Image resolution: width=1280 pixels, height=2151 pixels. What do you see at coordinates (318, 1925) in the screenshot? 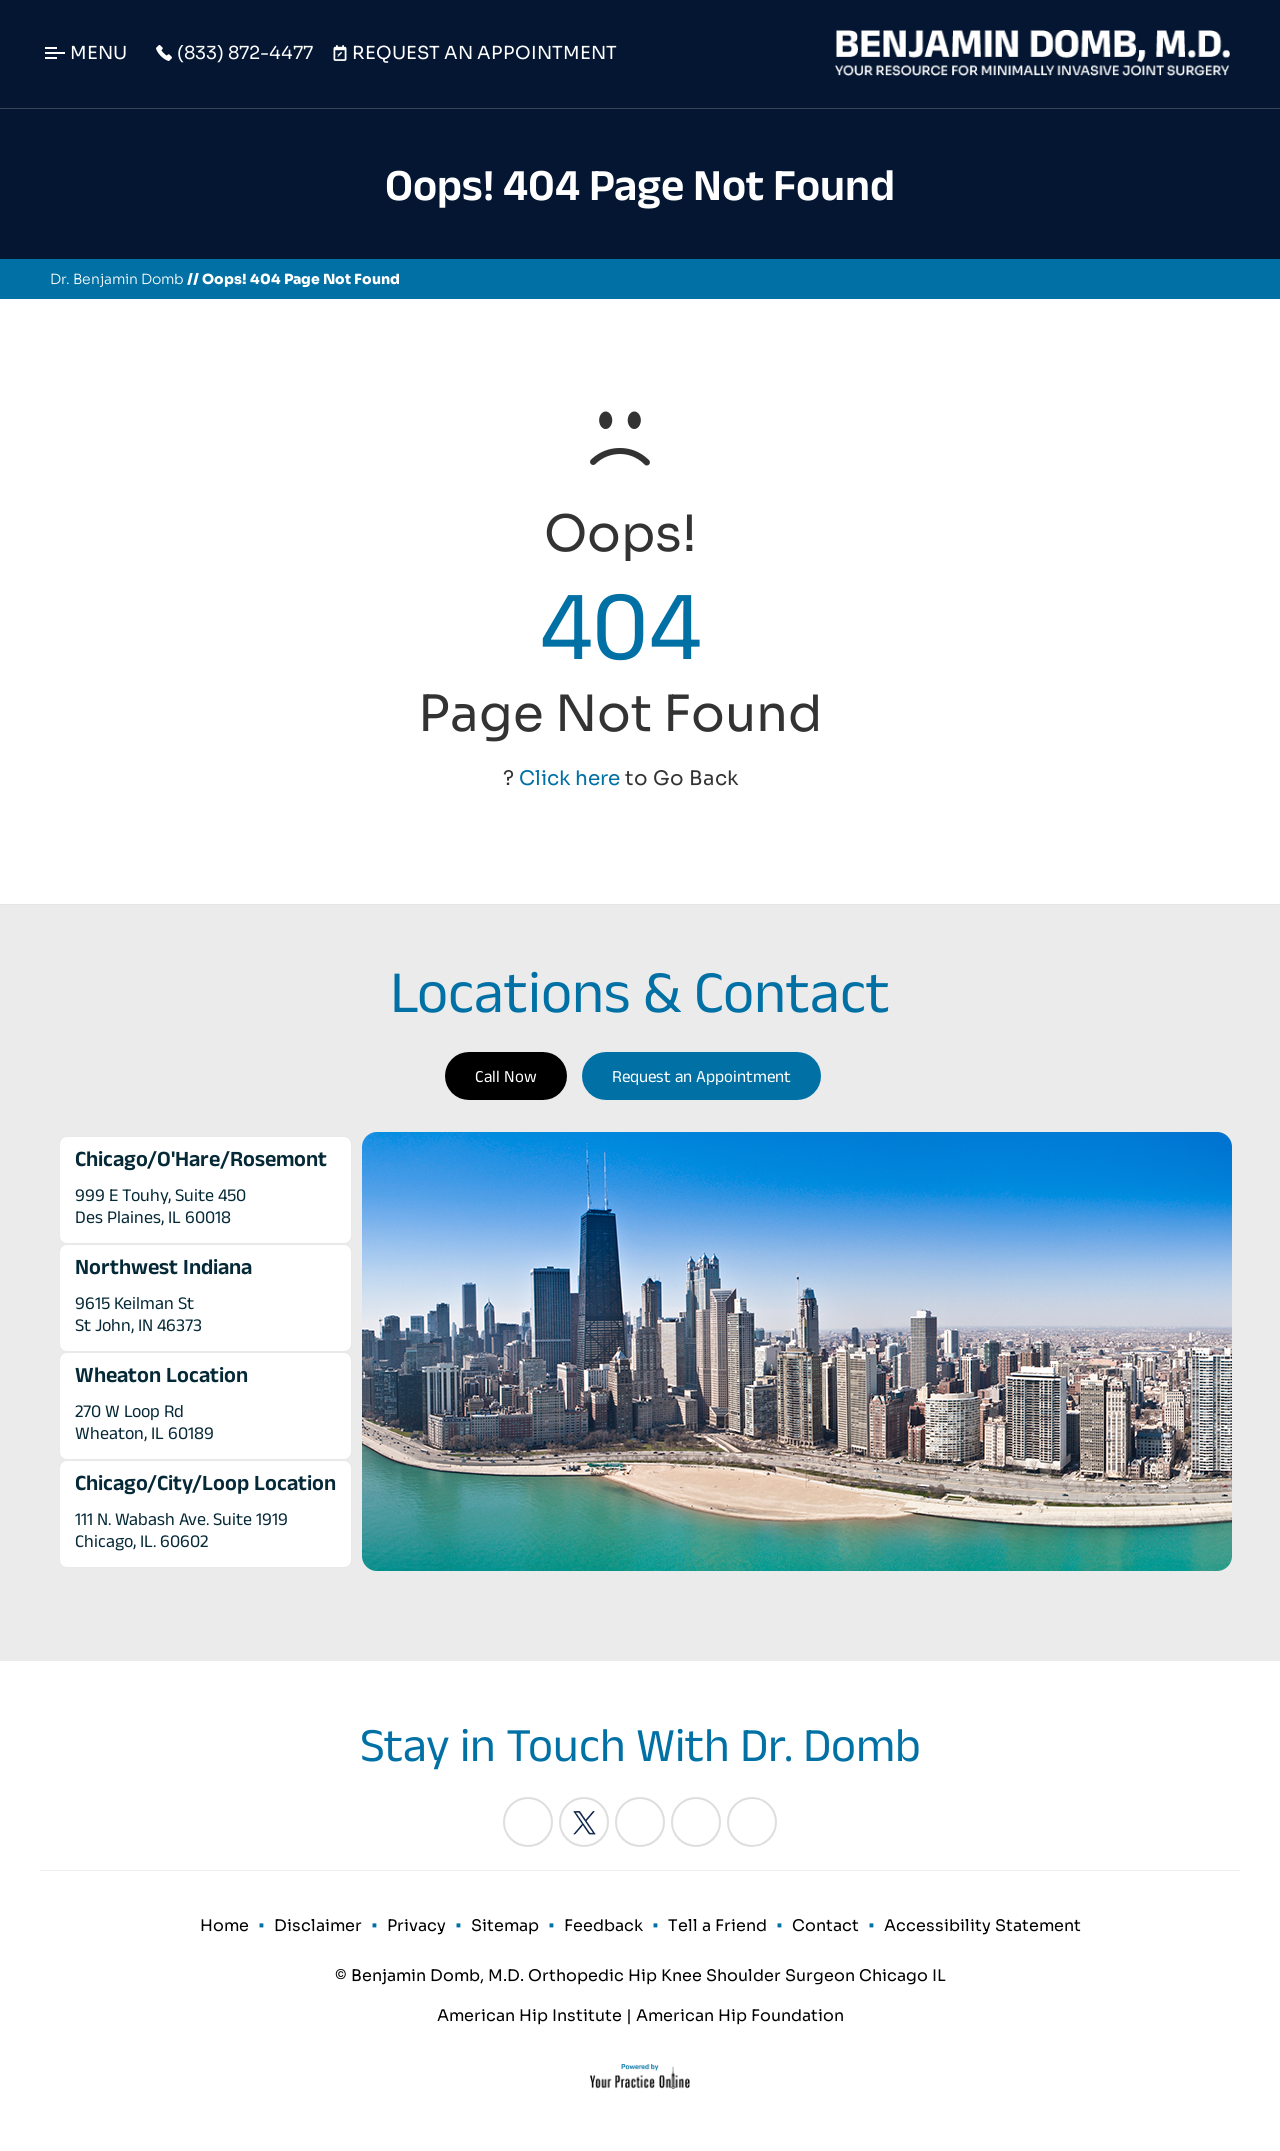
I see `Disclaimer` at bounding box center [318, 1925].